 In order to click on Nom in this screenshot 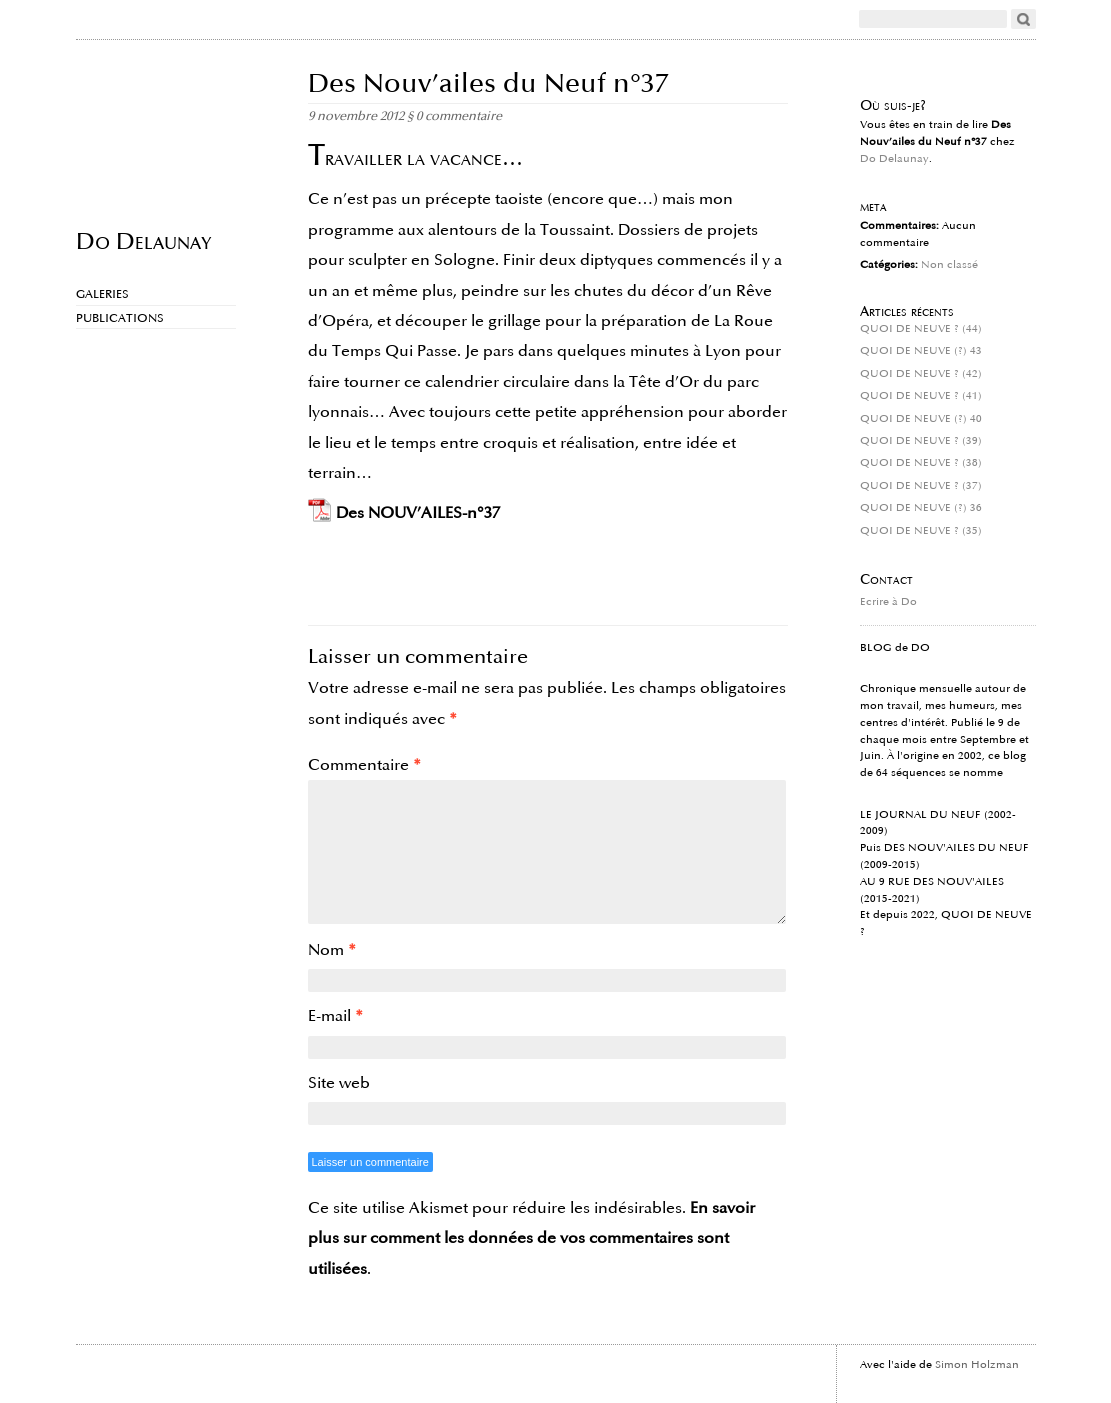, I will do `click(332, 950)`.